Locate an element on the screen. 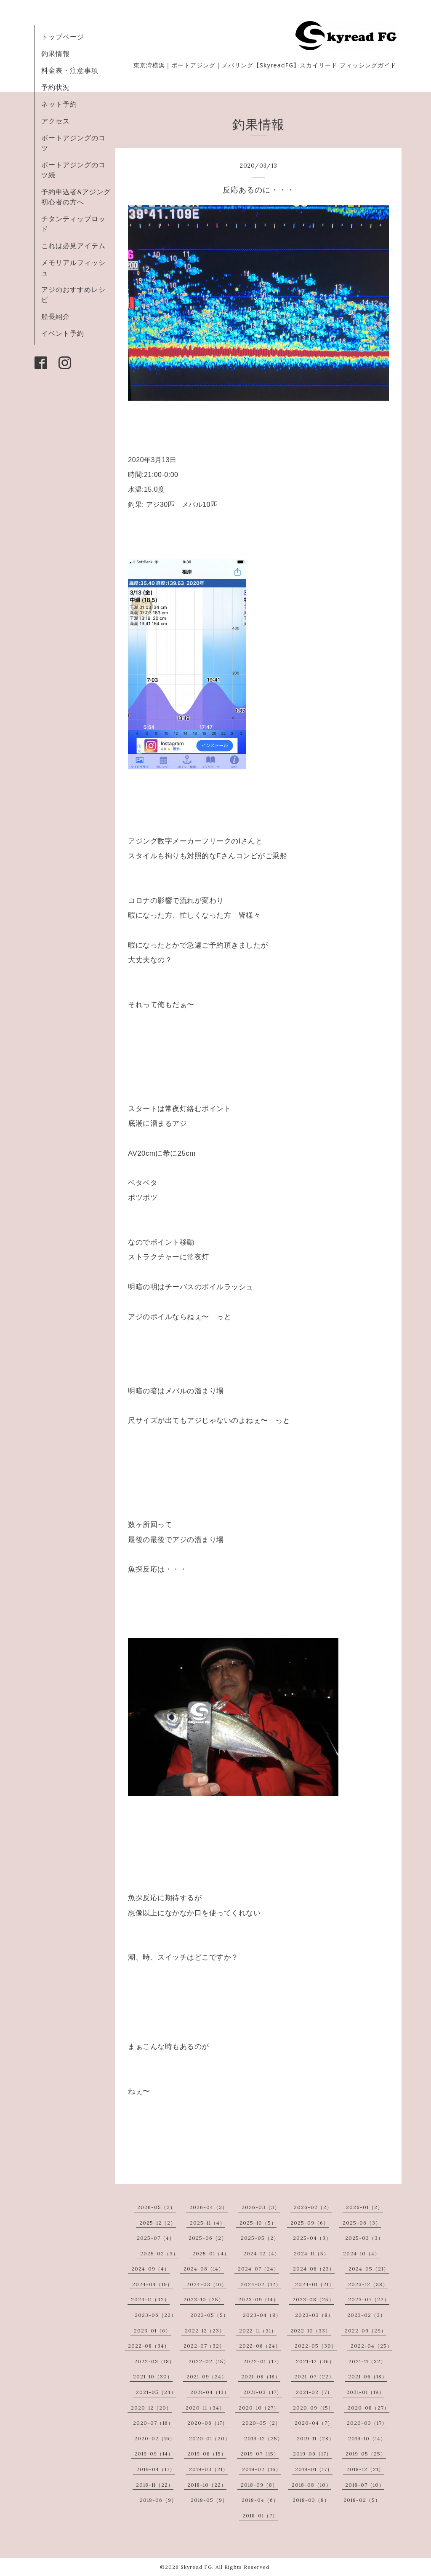 The height and width of the screenshot is (2576, 431). 2023-07（22） is located at coordinates (368, 2299).